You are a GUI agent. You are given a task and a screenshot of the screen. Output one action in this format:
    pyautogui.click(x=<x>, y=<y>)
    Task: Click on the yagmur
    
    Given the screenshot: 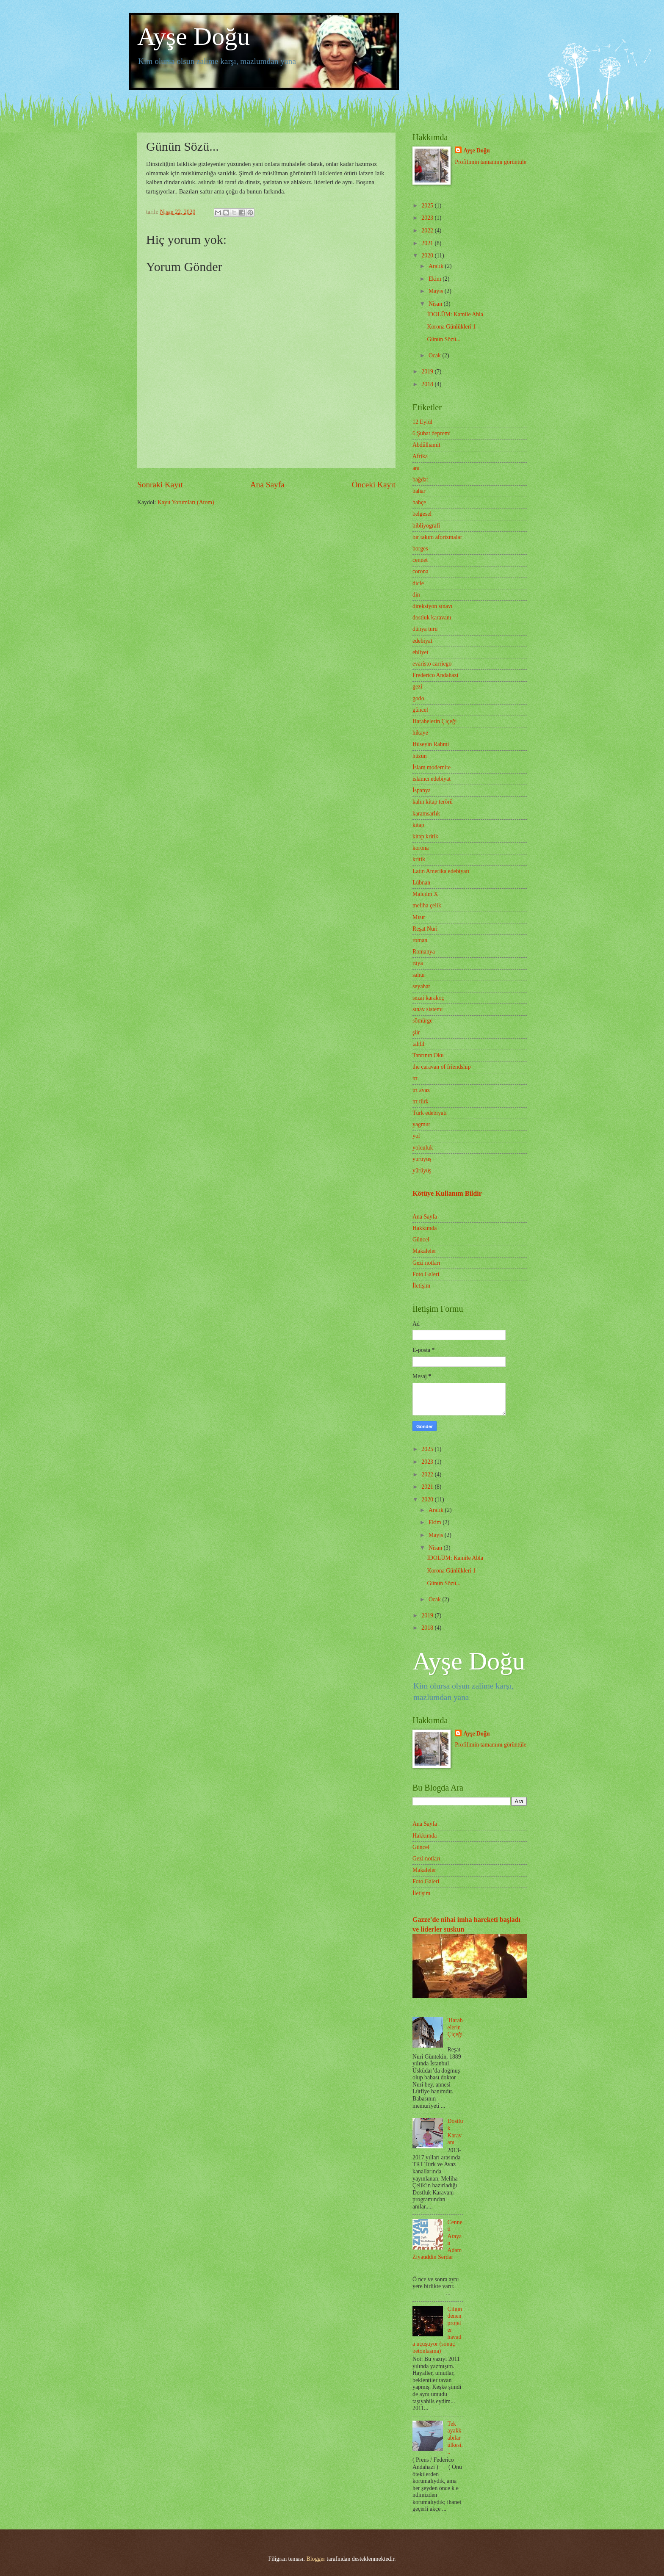 What is the action you would take?
    pyautogui.click(x=421, y=1124)
    